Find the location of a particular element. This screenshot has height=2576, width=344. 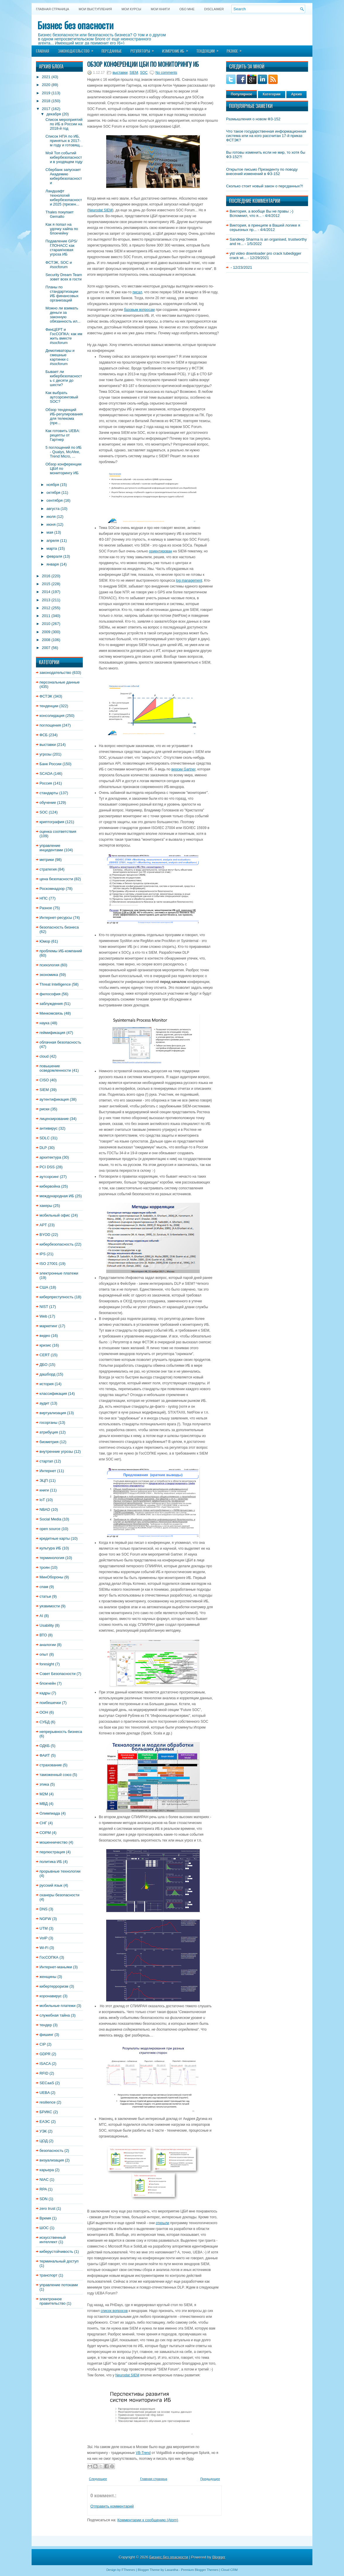

VB-Trend is located at coordinates (143, 2453).